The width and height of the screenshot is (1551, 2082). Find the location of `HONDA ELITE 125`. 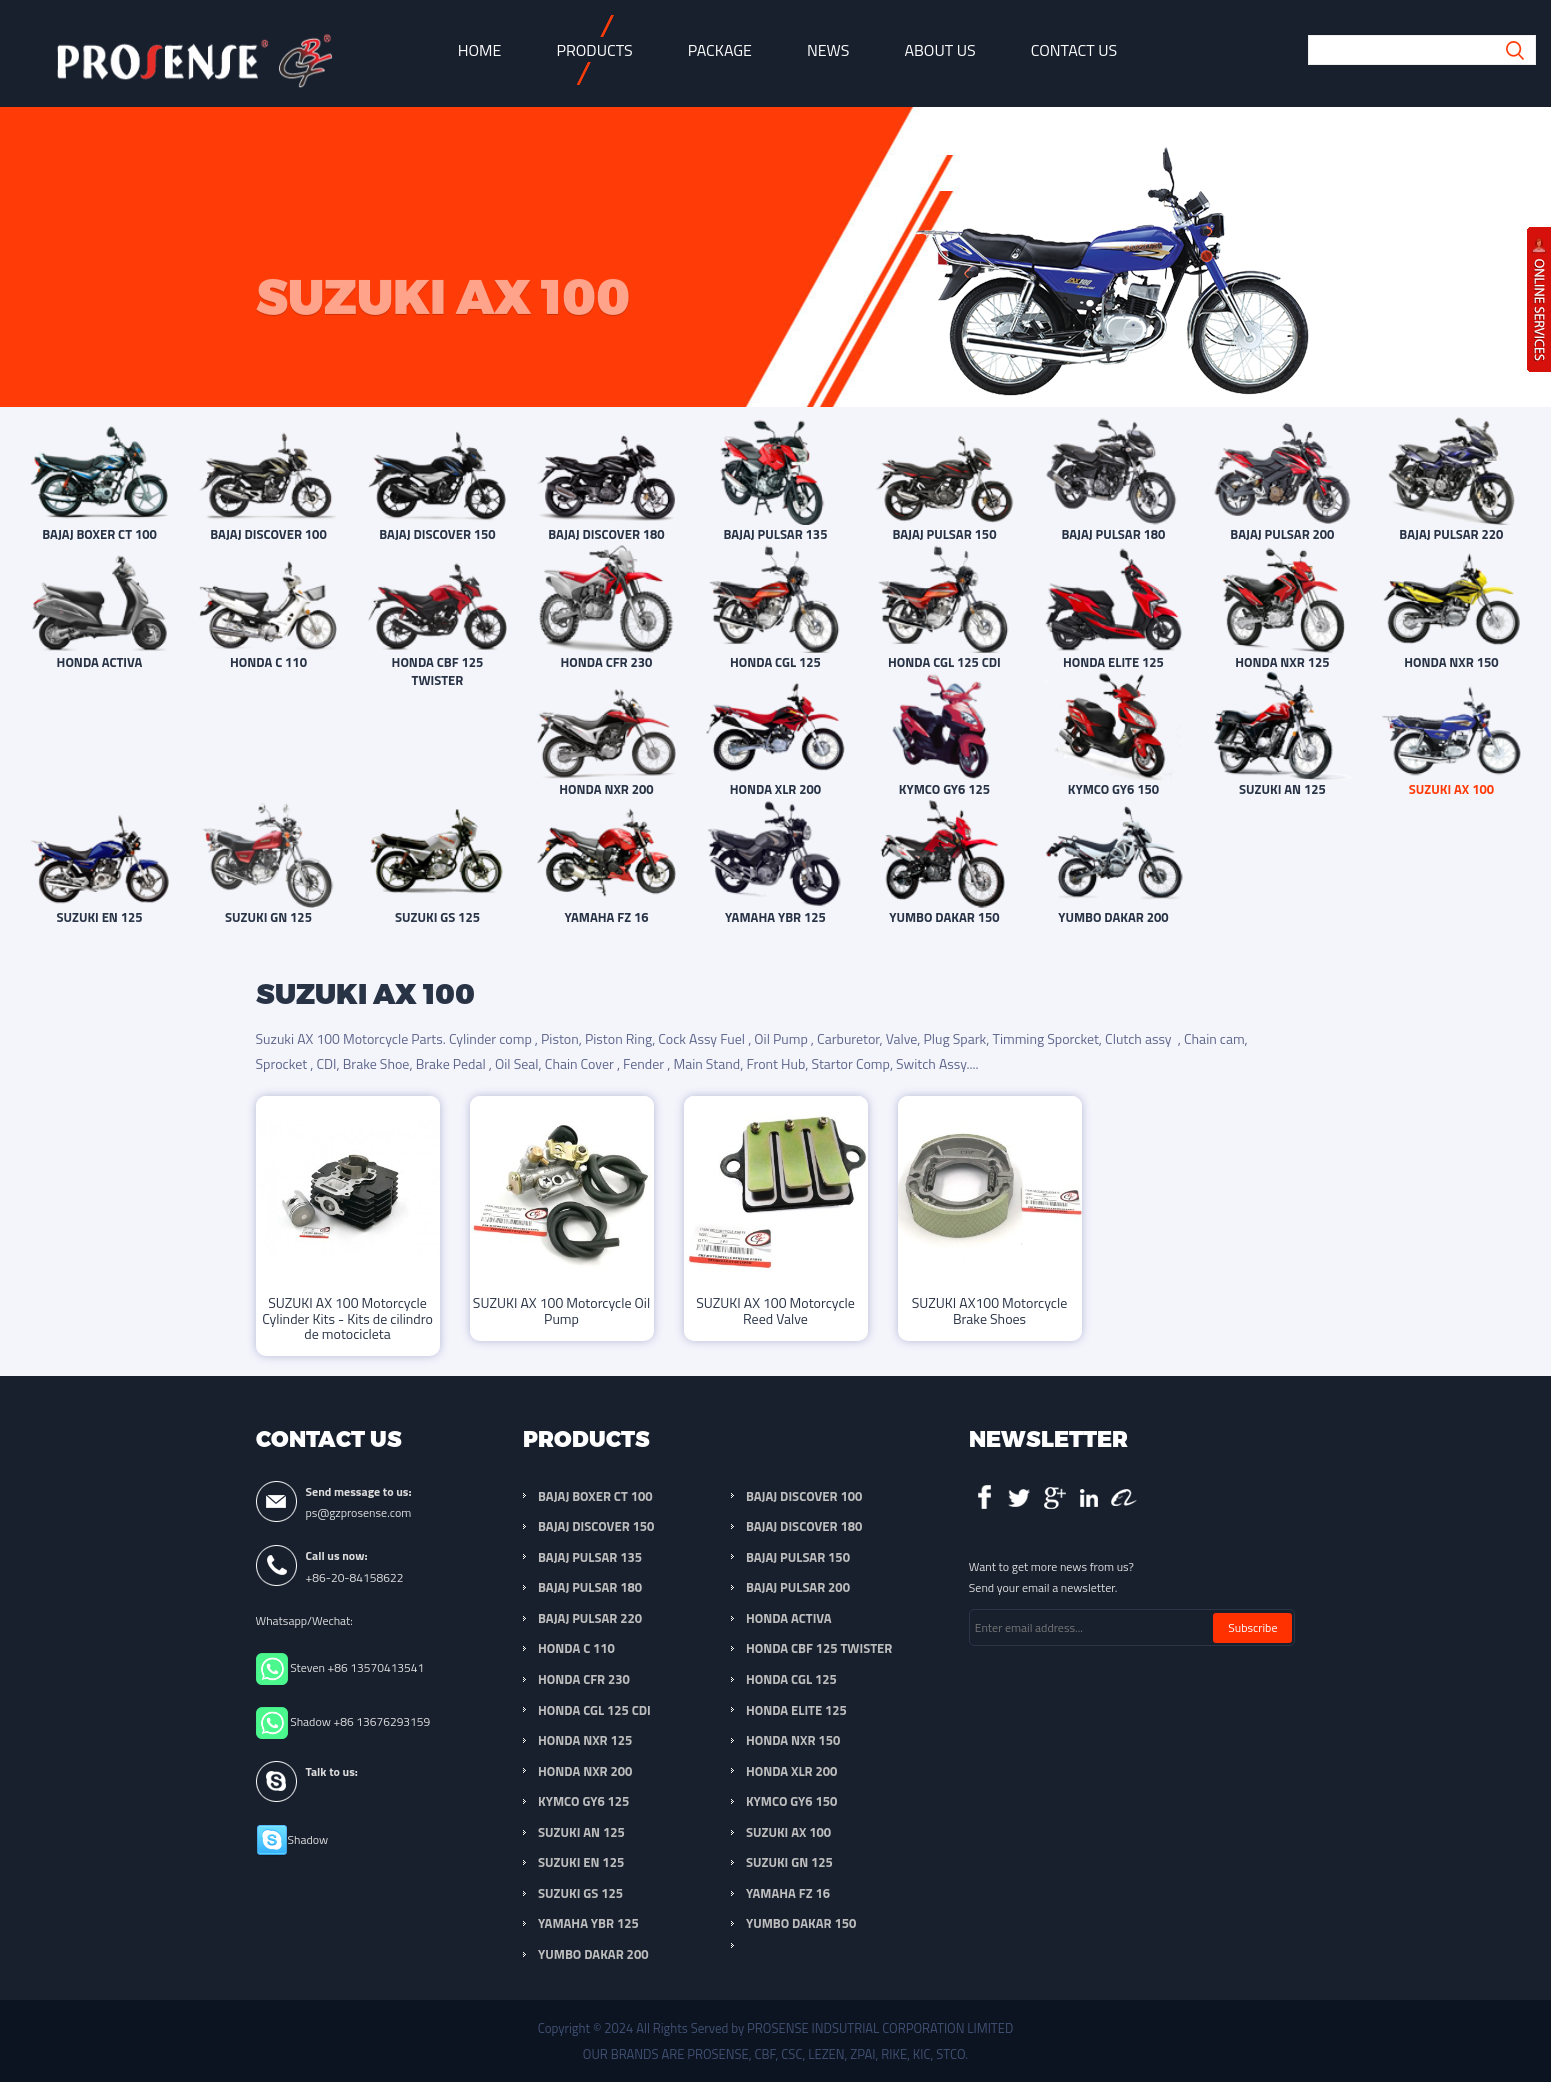

HONDA ELITE 125 is located at coordinates (796, 1710).